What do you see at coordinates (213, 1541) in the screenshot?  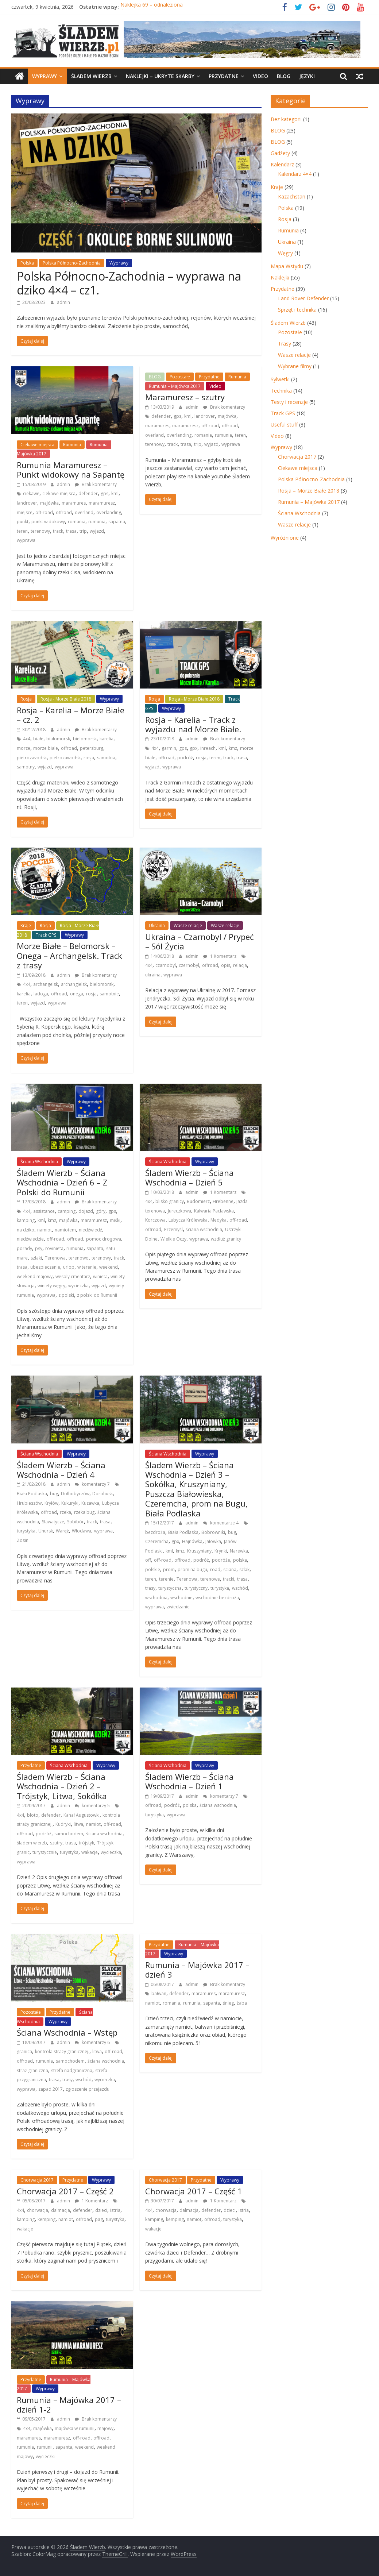 I see `Jałowka` at bounding box center [213, 1541].